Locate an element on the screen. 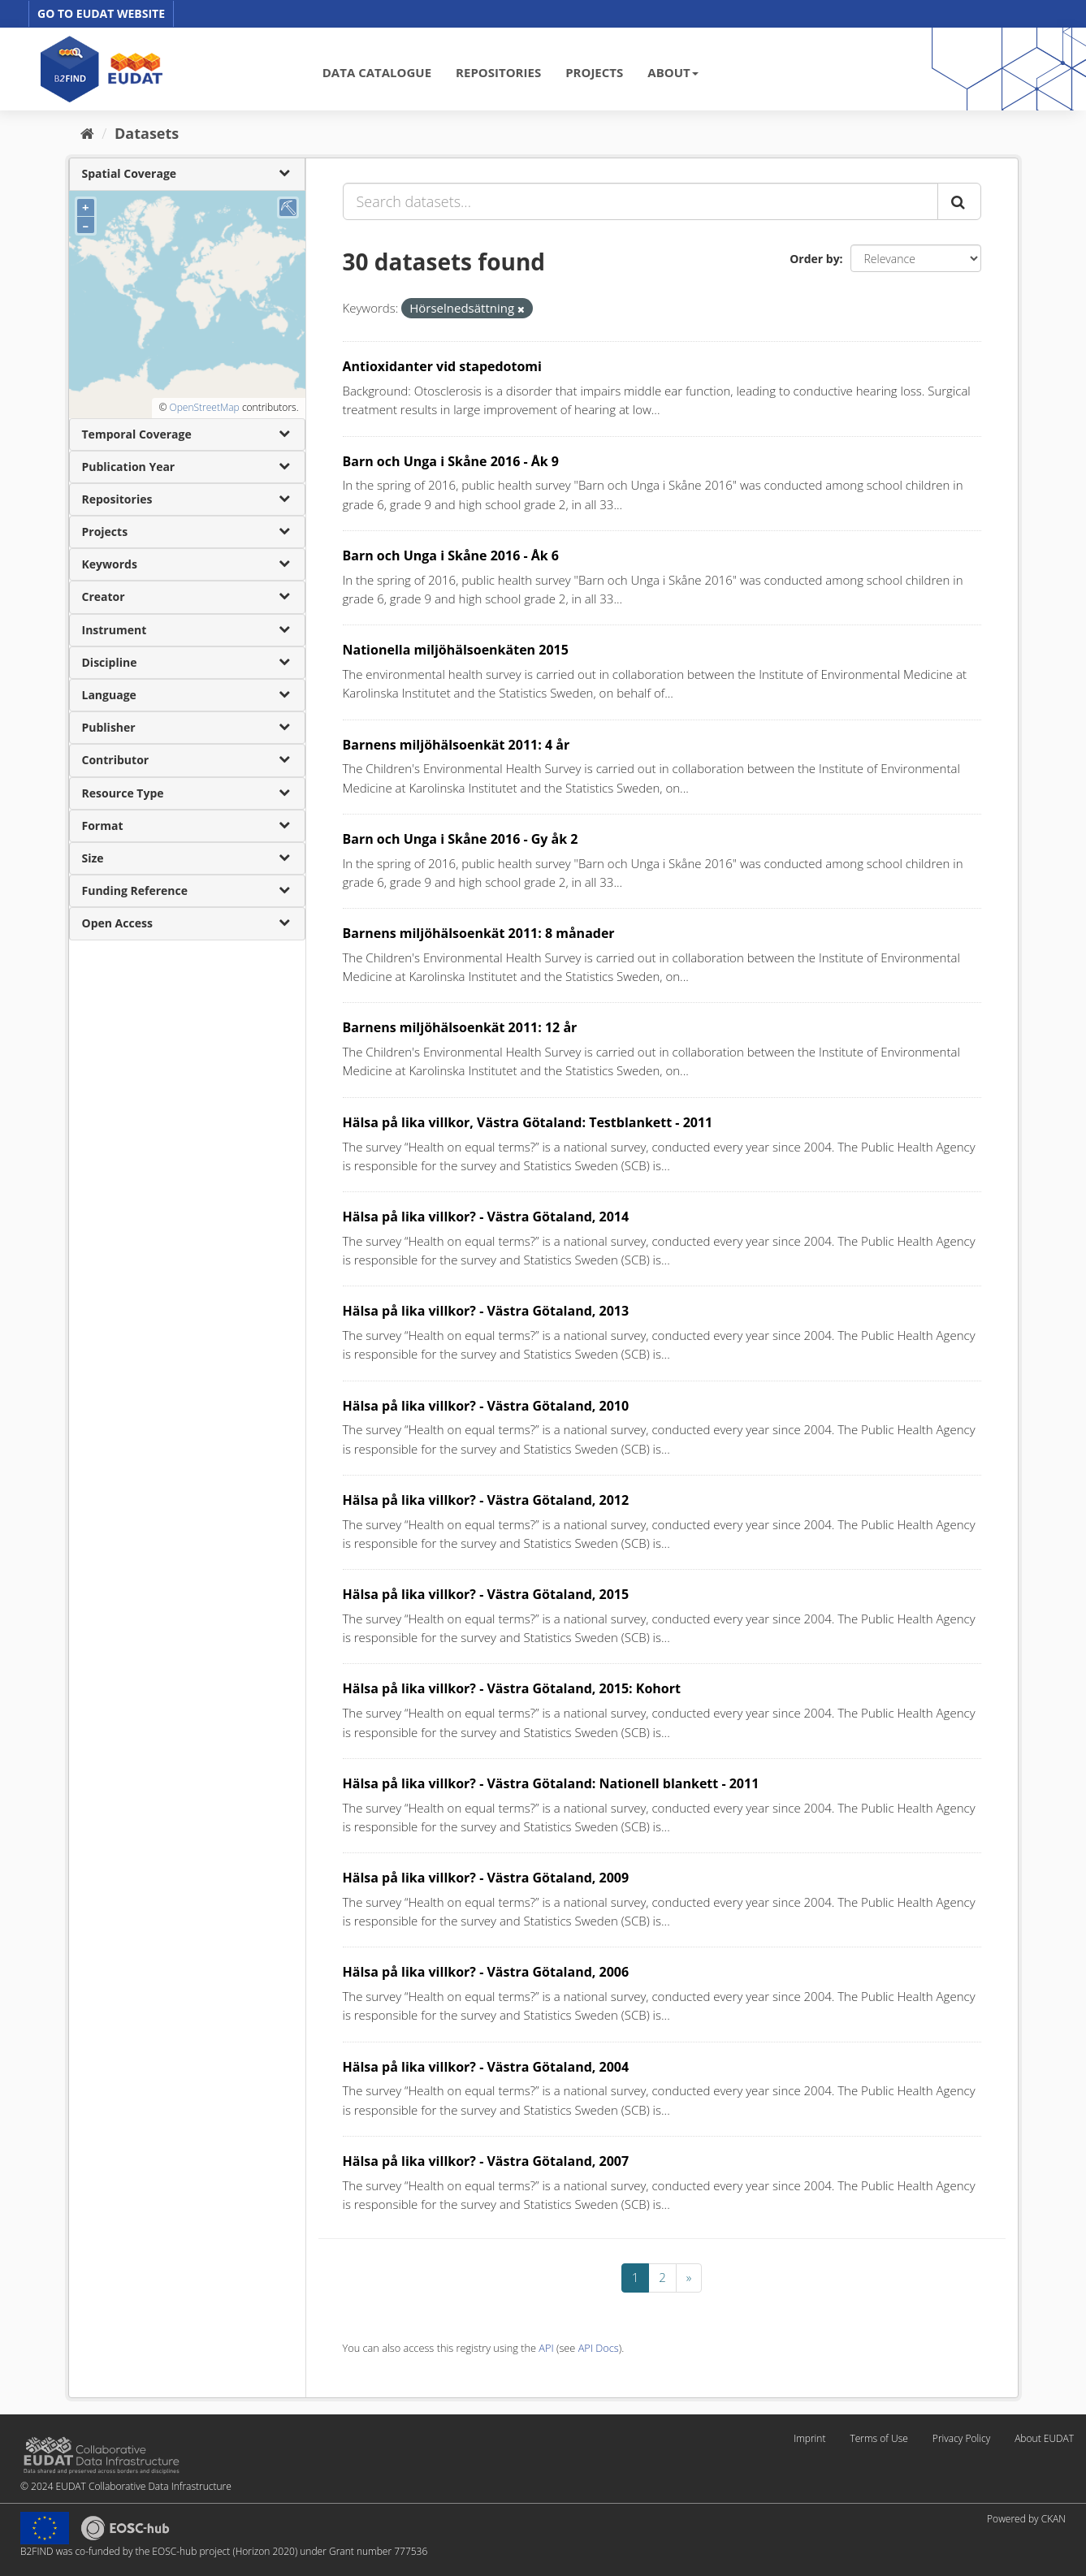  API is located at coordinates (546, 2347).